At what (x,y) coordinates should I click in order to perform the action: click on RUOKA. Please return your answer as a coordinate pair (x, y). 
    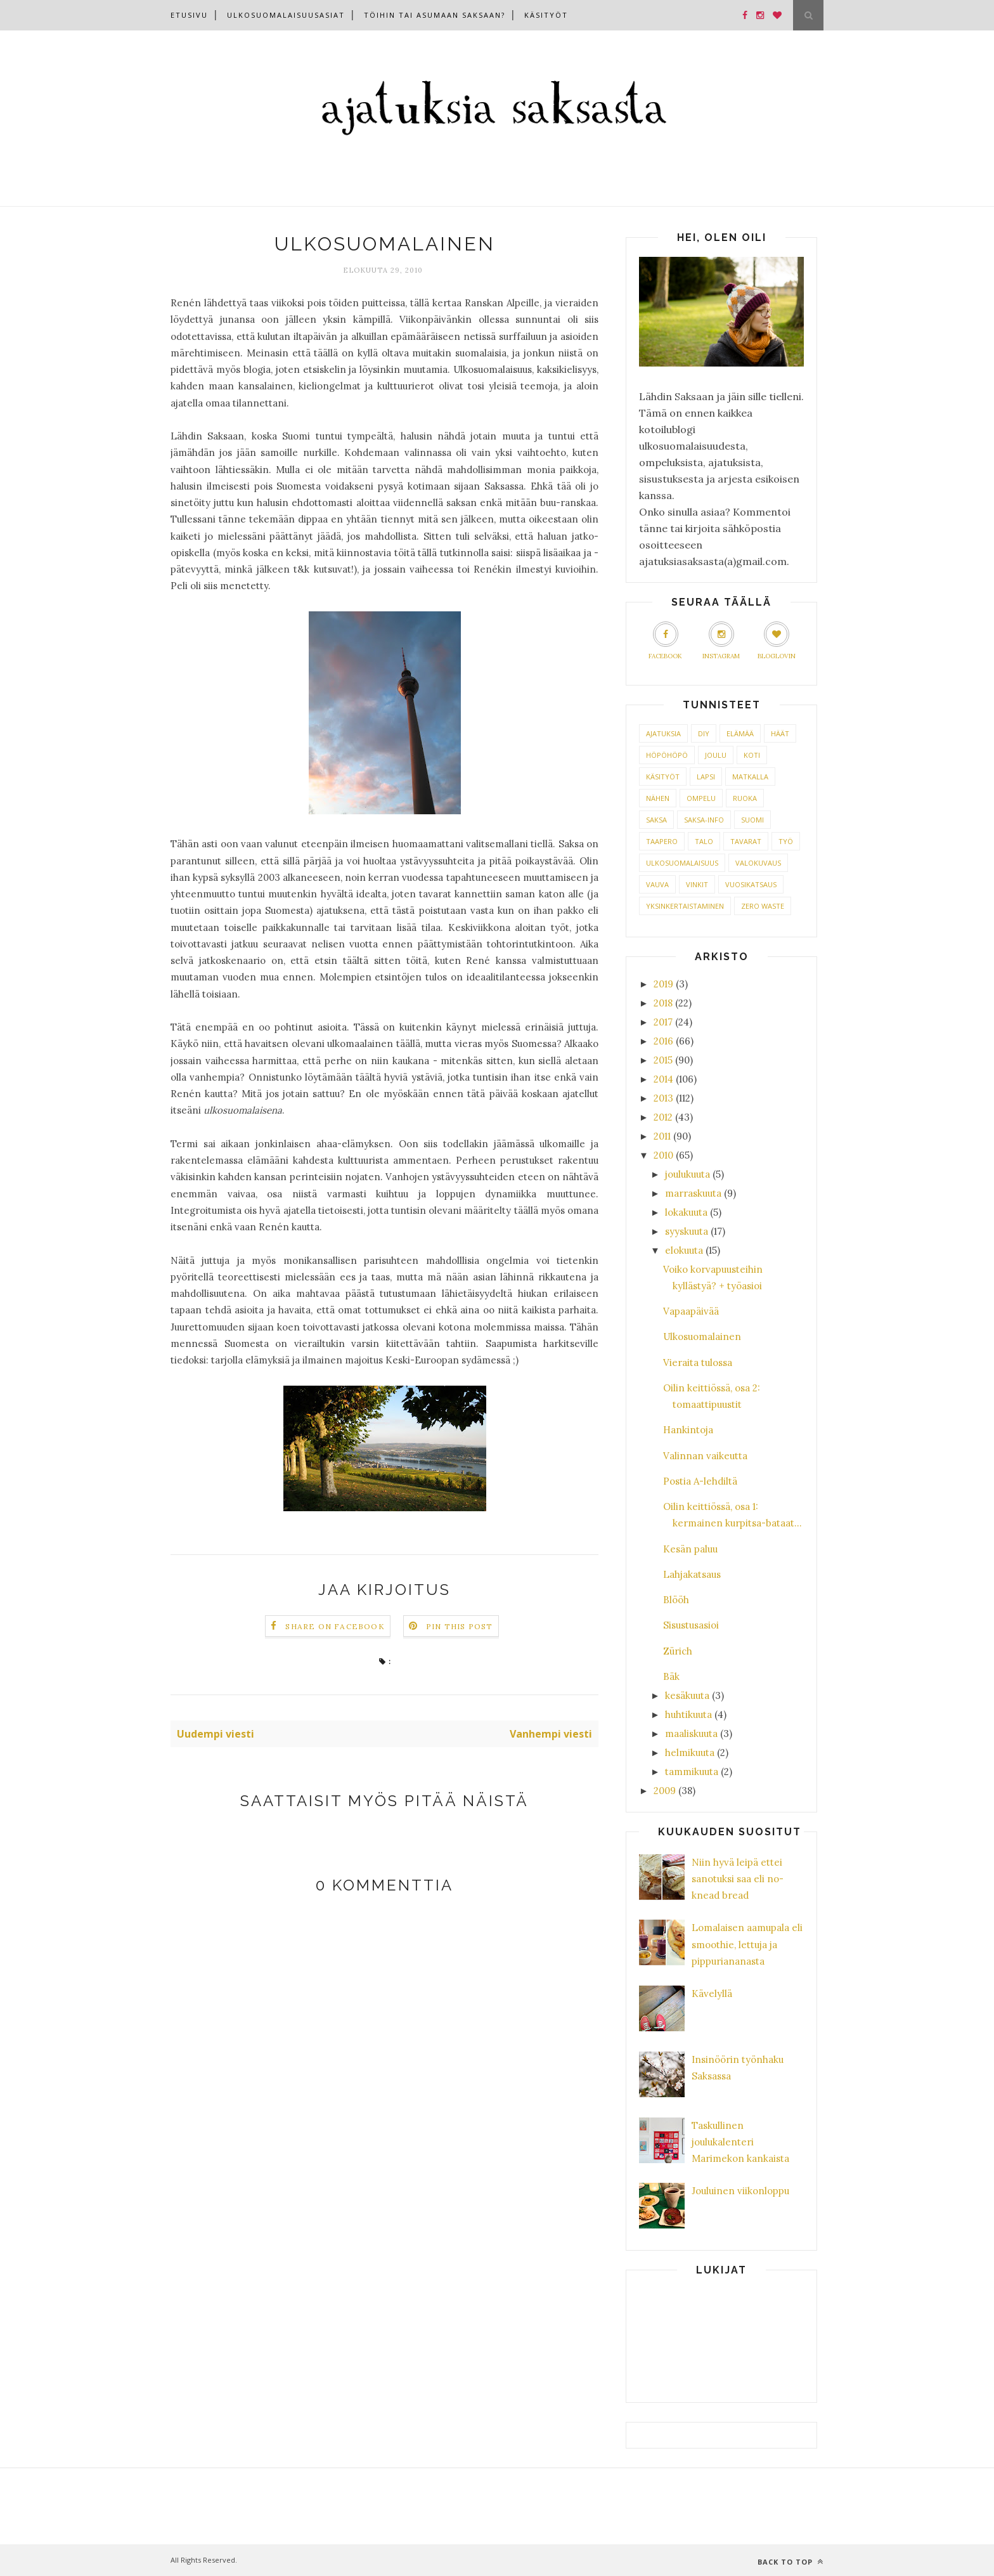
    Looking at the image, I should click on (745, 798).